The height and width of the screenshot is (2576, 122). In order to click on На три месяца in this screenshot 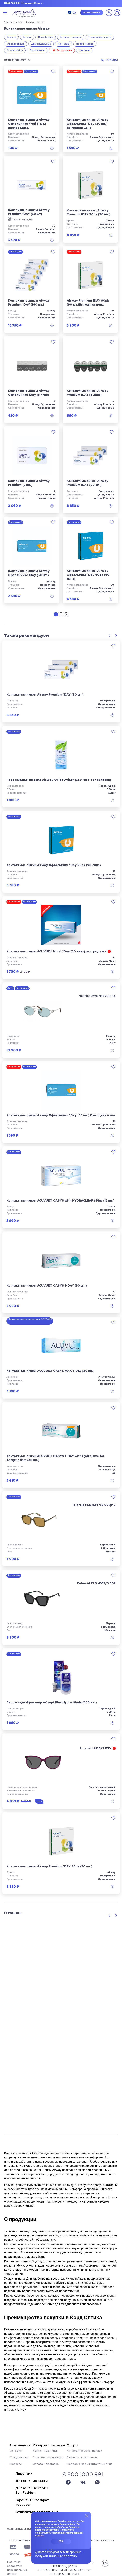, I will do `click(84, 44)`.